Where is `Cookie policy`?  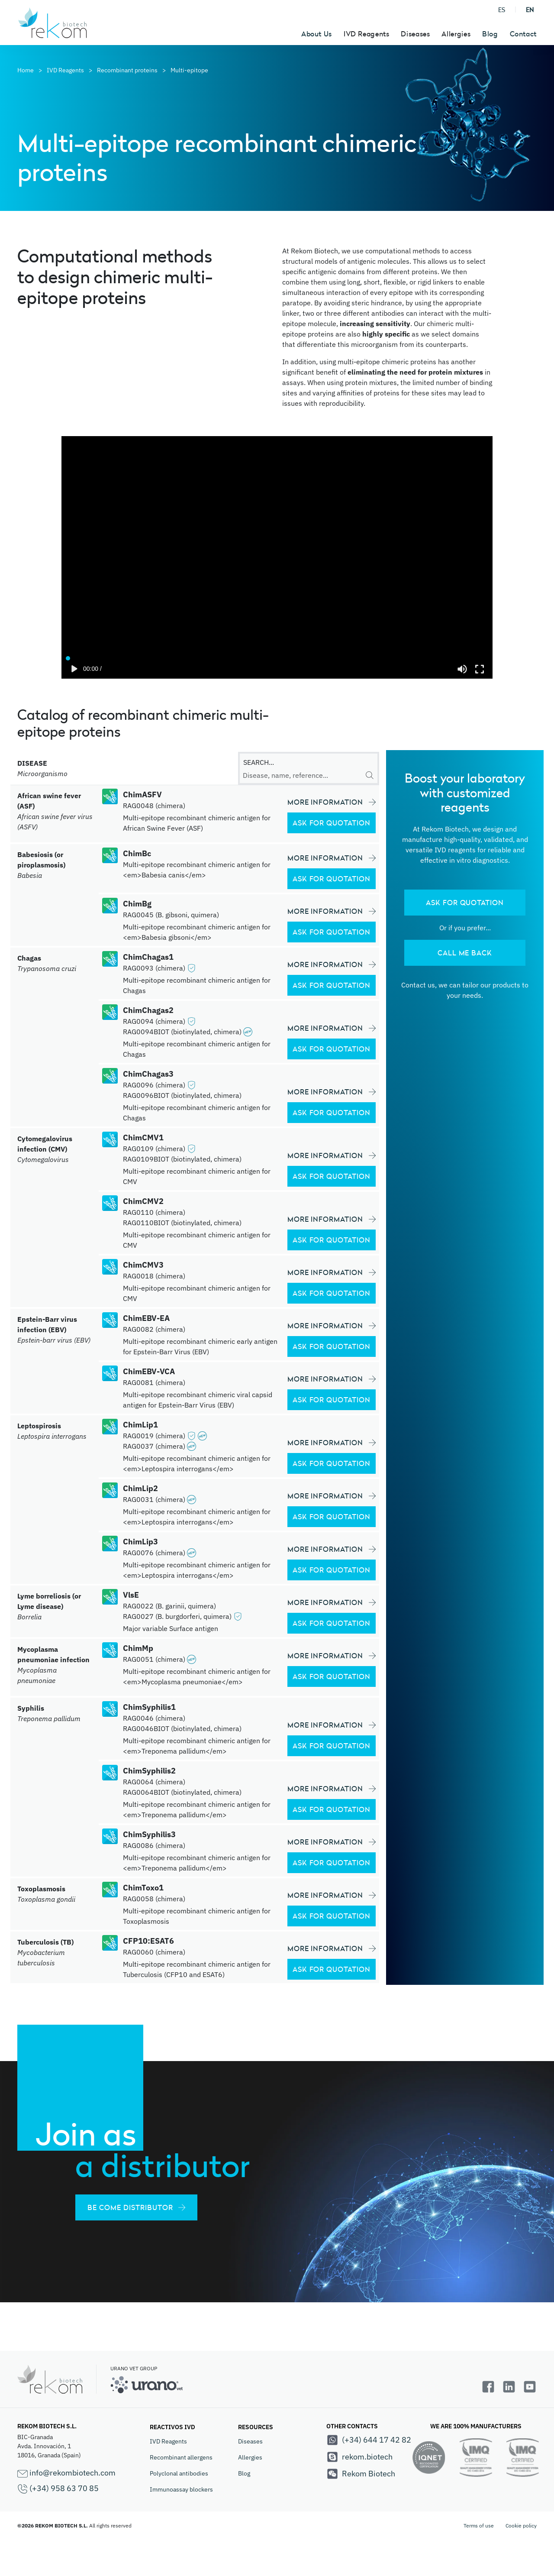 Cookie policy is located at coordinates (521, 2525).